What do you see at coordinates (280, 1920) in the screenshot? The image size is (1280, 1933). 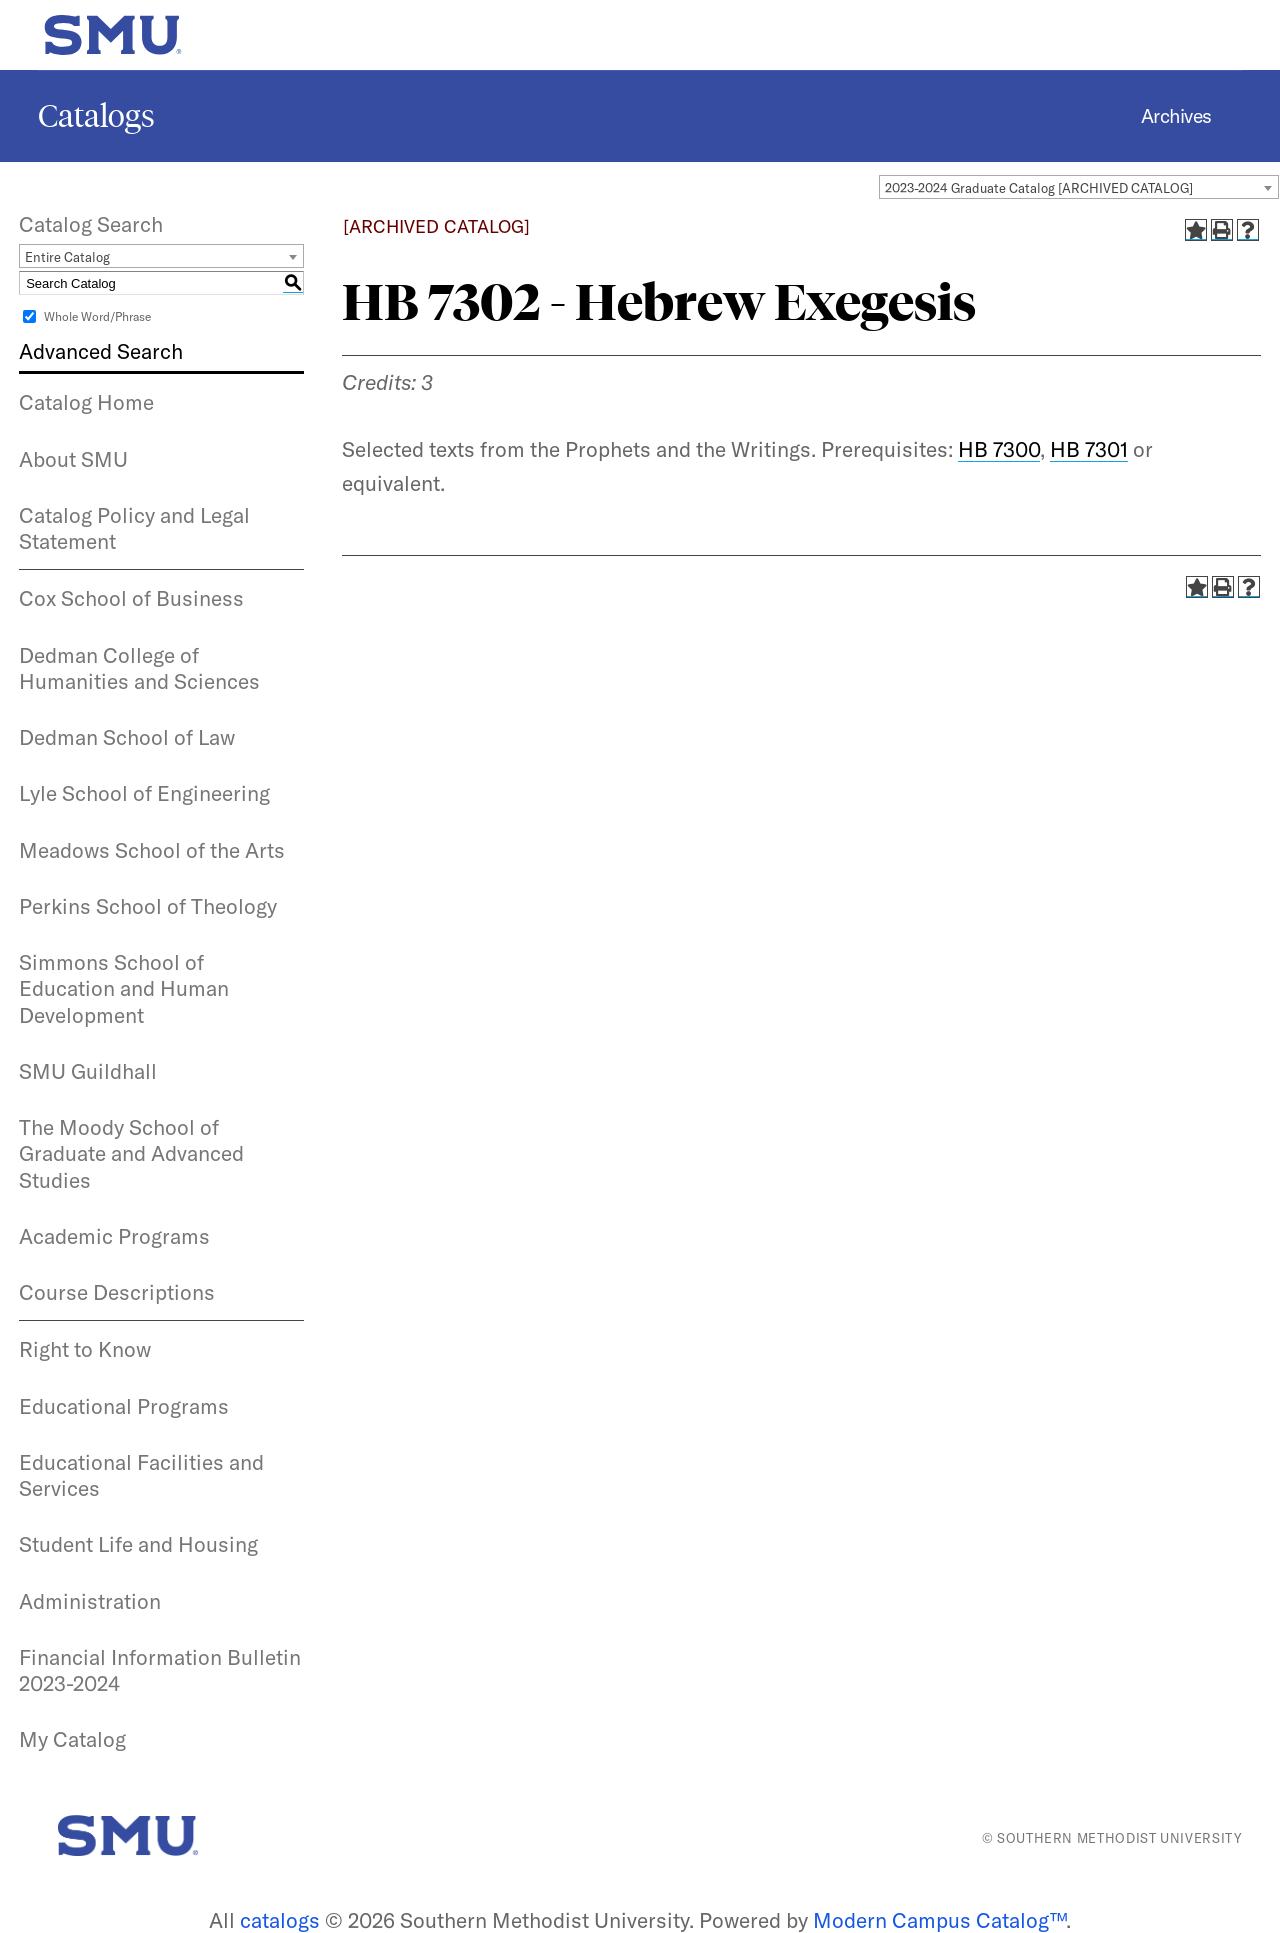 I see `catalogs` at bounding box center [280, 1920].